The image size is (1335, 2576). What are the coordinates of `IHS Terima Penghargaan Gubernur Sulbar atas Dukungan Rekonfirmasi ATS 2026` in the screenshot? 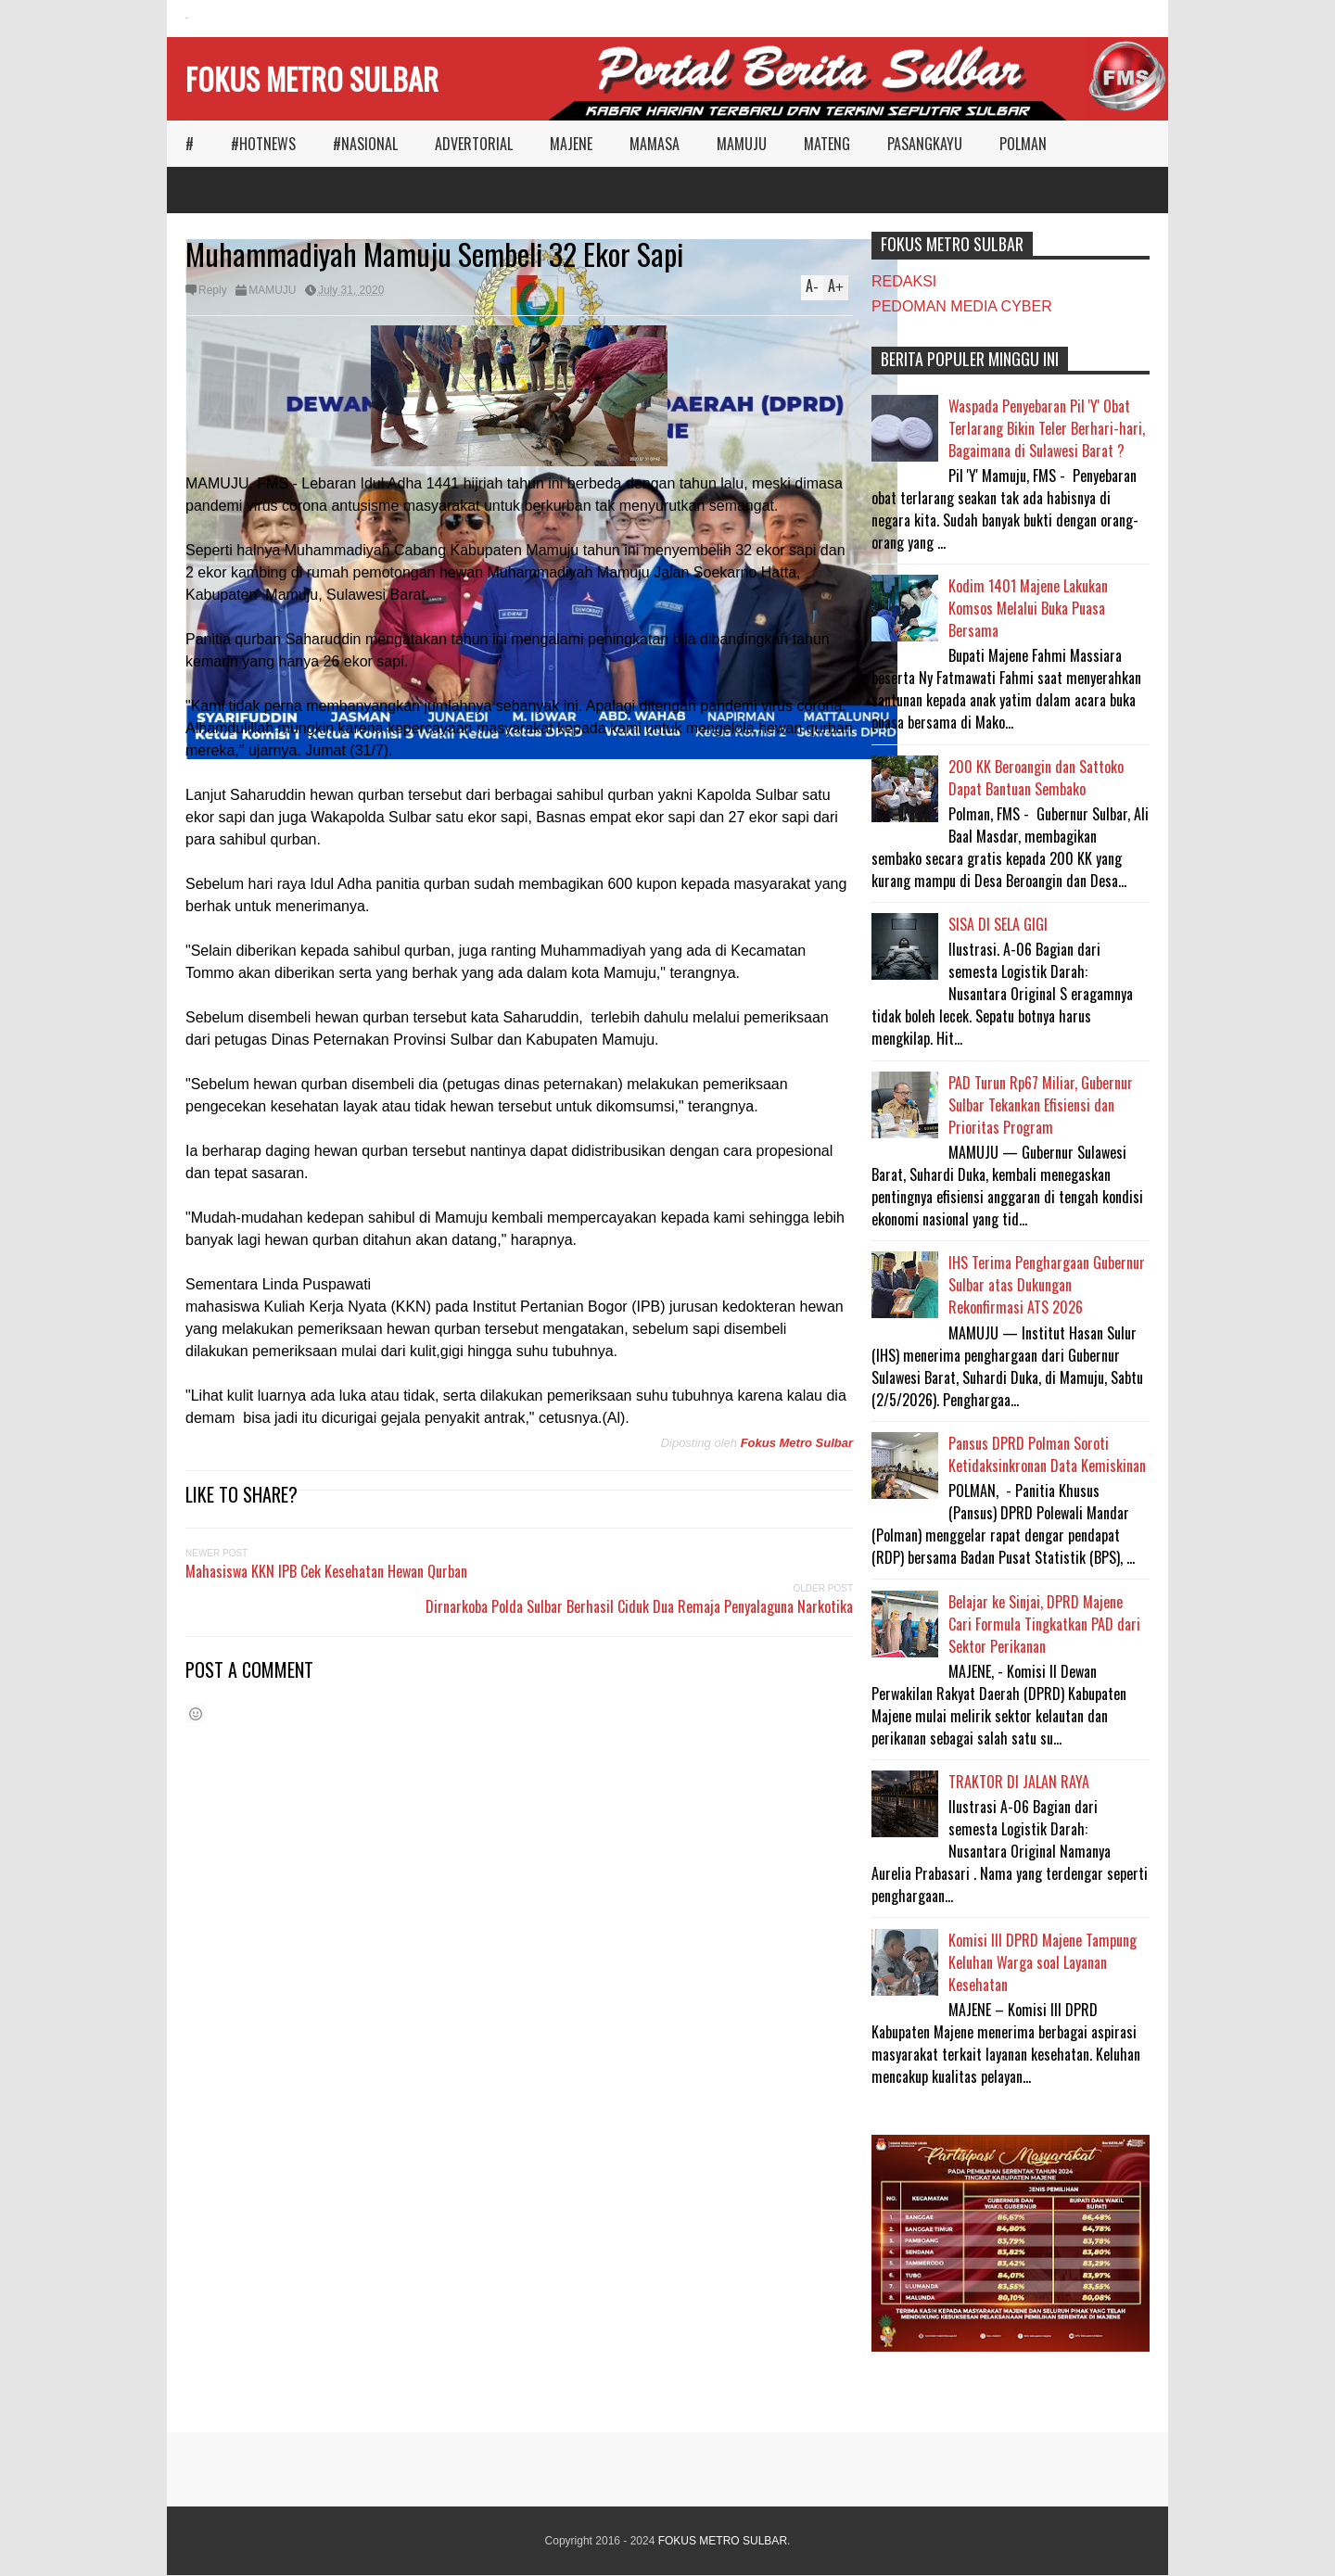 It's located at (1046, 1284).